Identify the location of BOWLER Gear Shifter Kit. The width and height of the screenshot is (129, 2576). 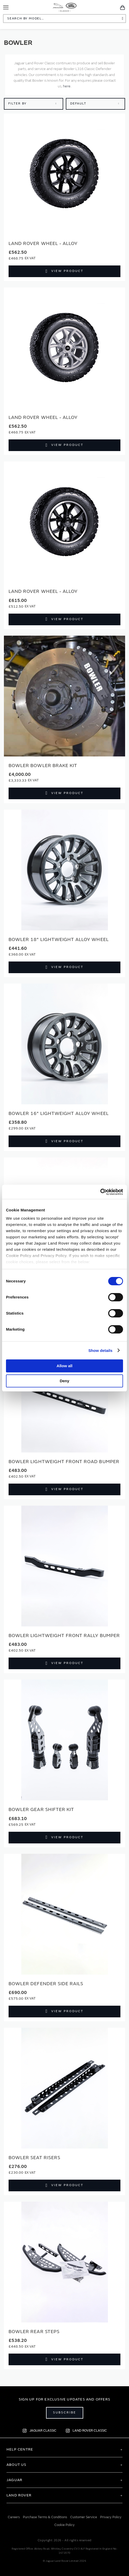
(41, 1810).